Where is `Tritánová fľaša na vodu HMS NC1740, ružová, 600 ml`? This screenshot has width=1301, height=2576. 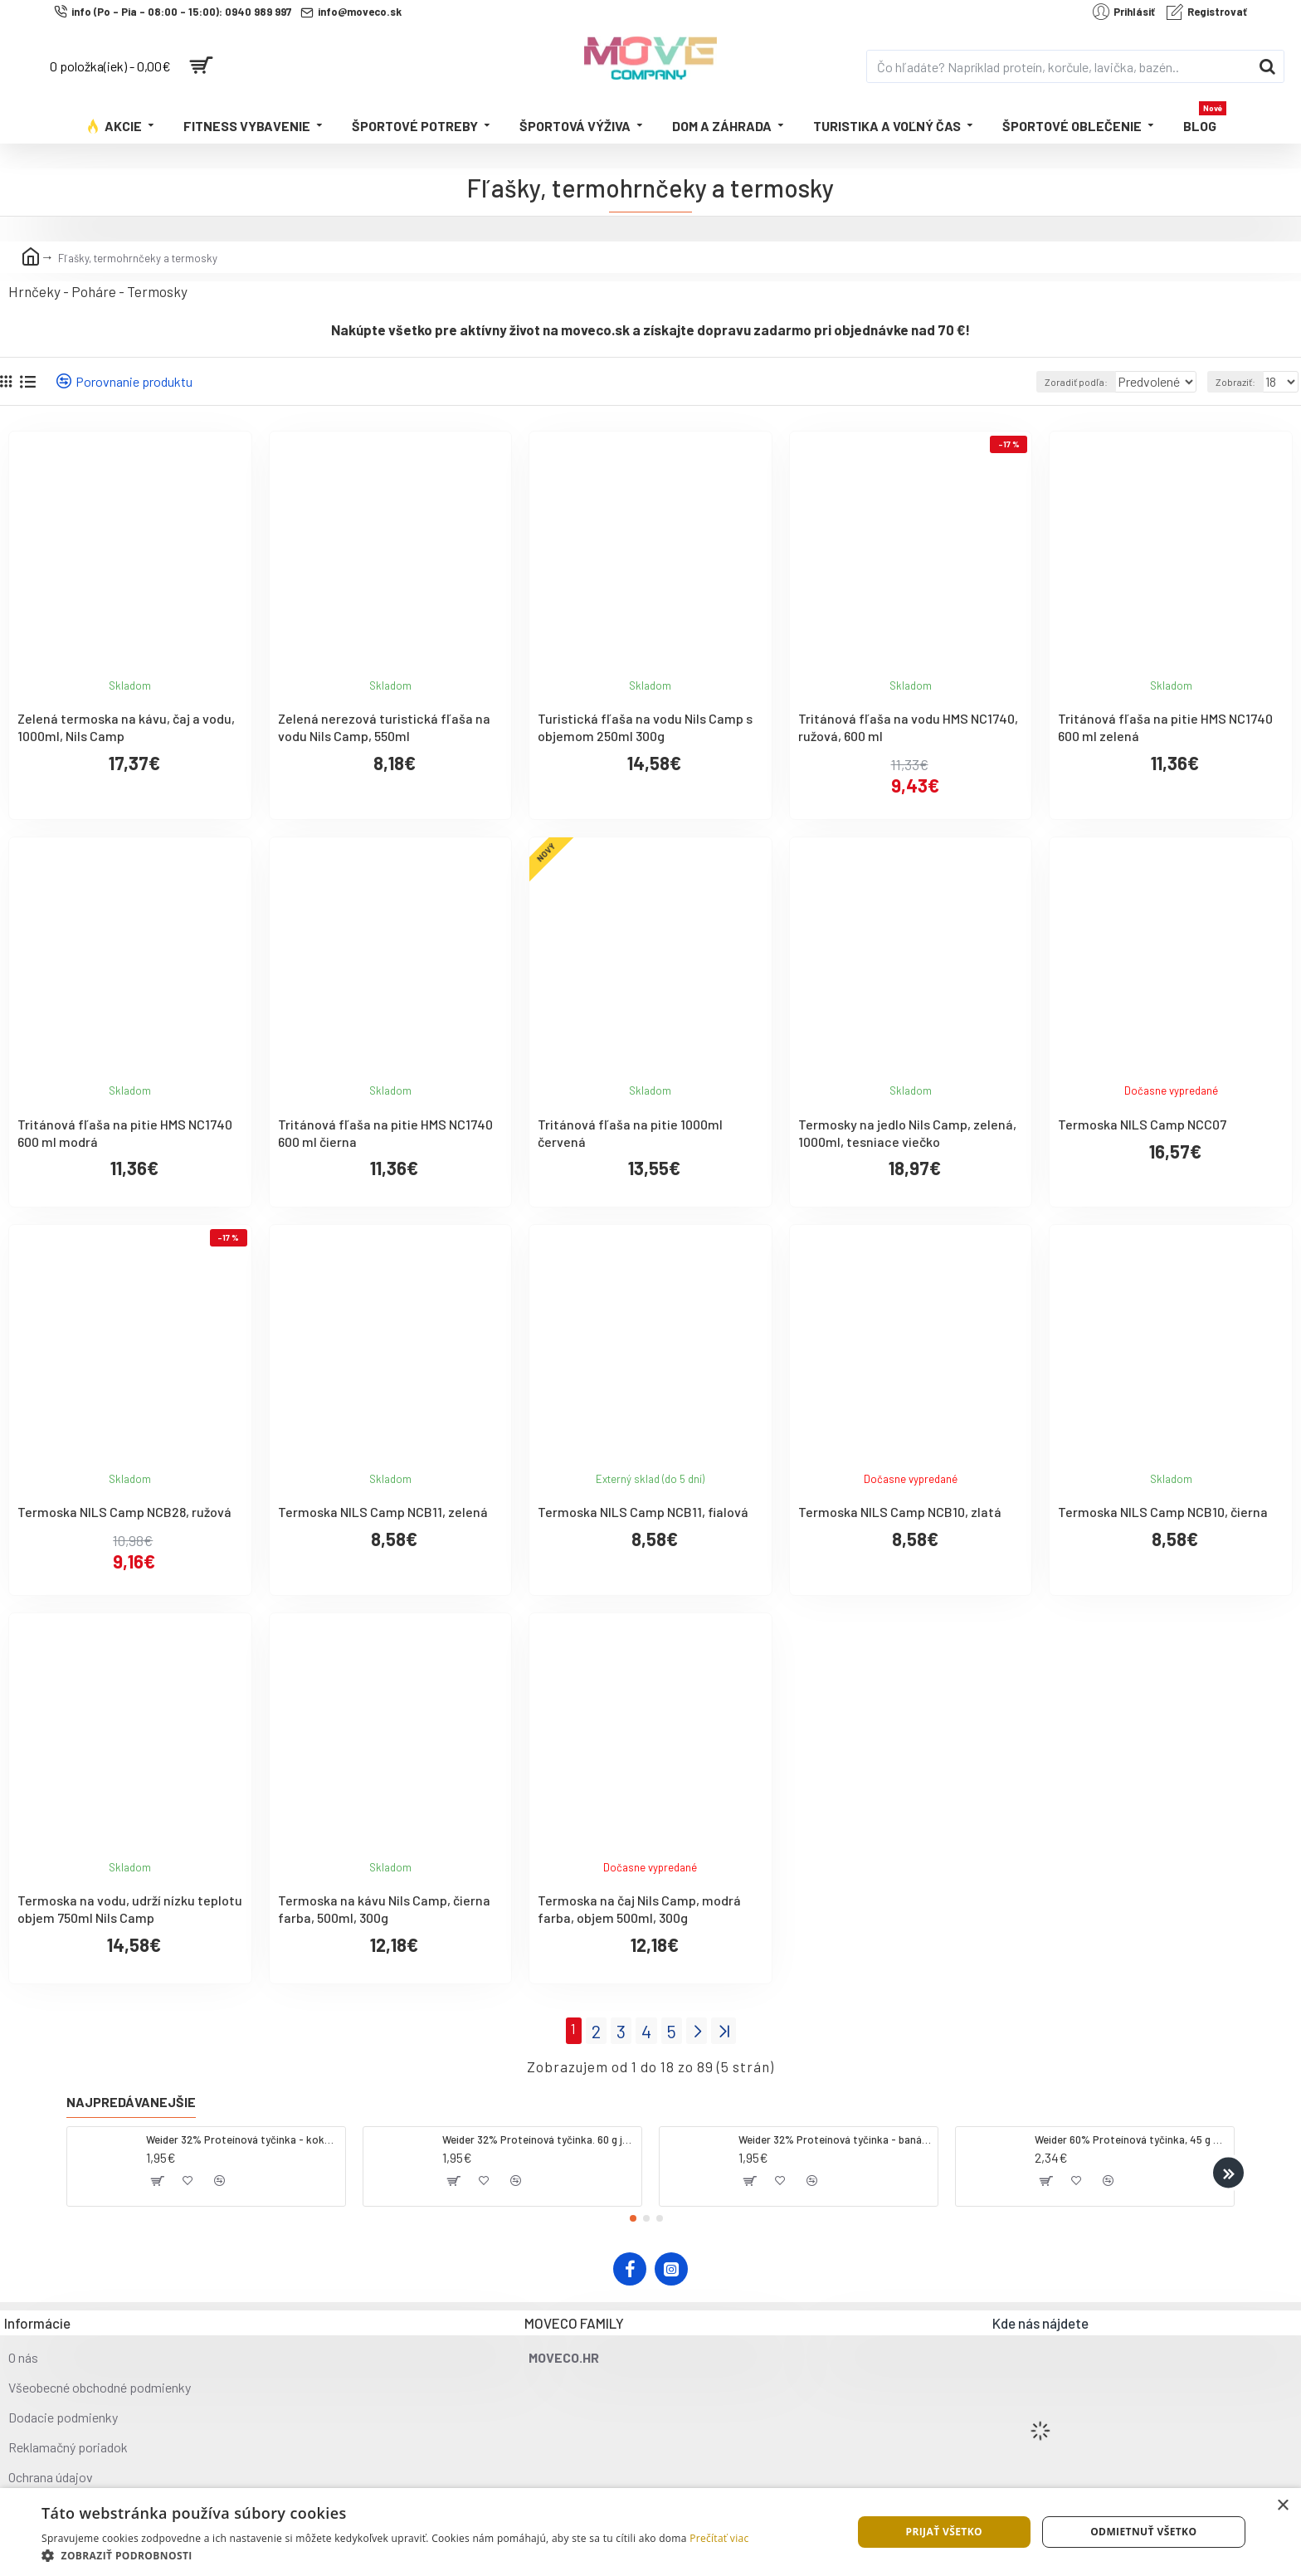 Tritánová fľaša na vodu HMS NC1740, ružová, 600 ml is located at coordinates (908, 727).